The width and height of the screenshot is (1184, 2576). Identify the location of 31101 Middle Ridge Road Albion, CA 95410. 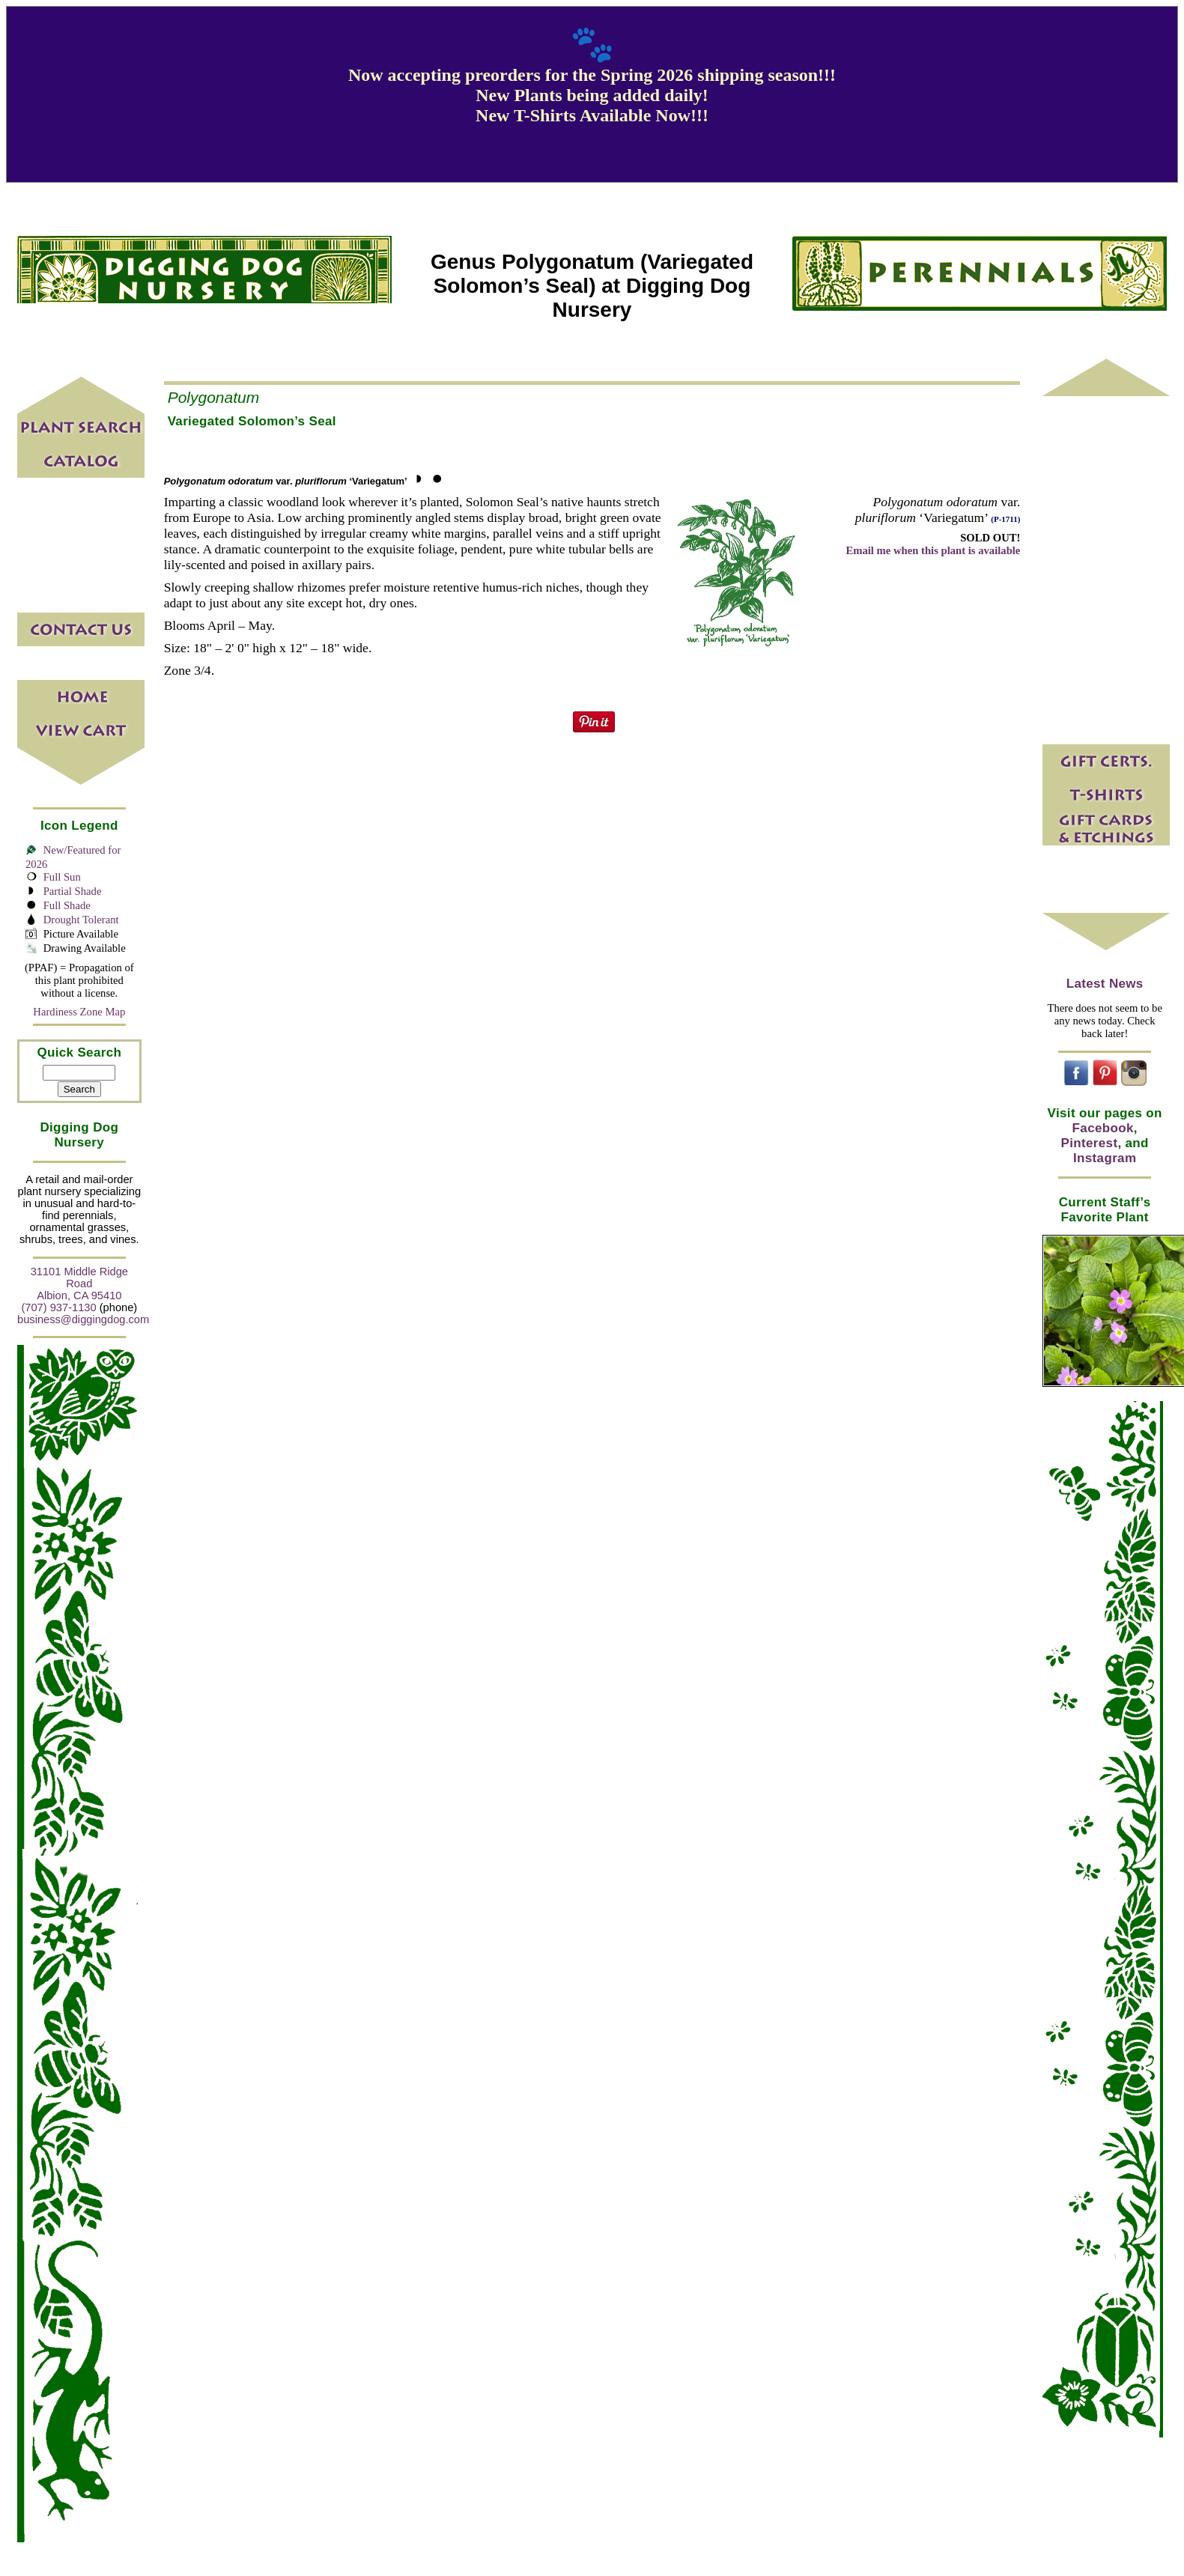
(79, 1283).